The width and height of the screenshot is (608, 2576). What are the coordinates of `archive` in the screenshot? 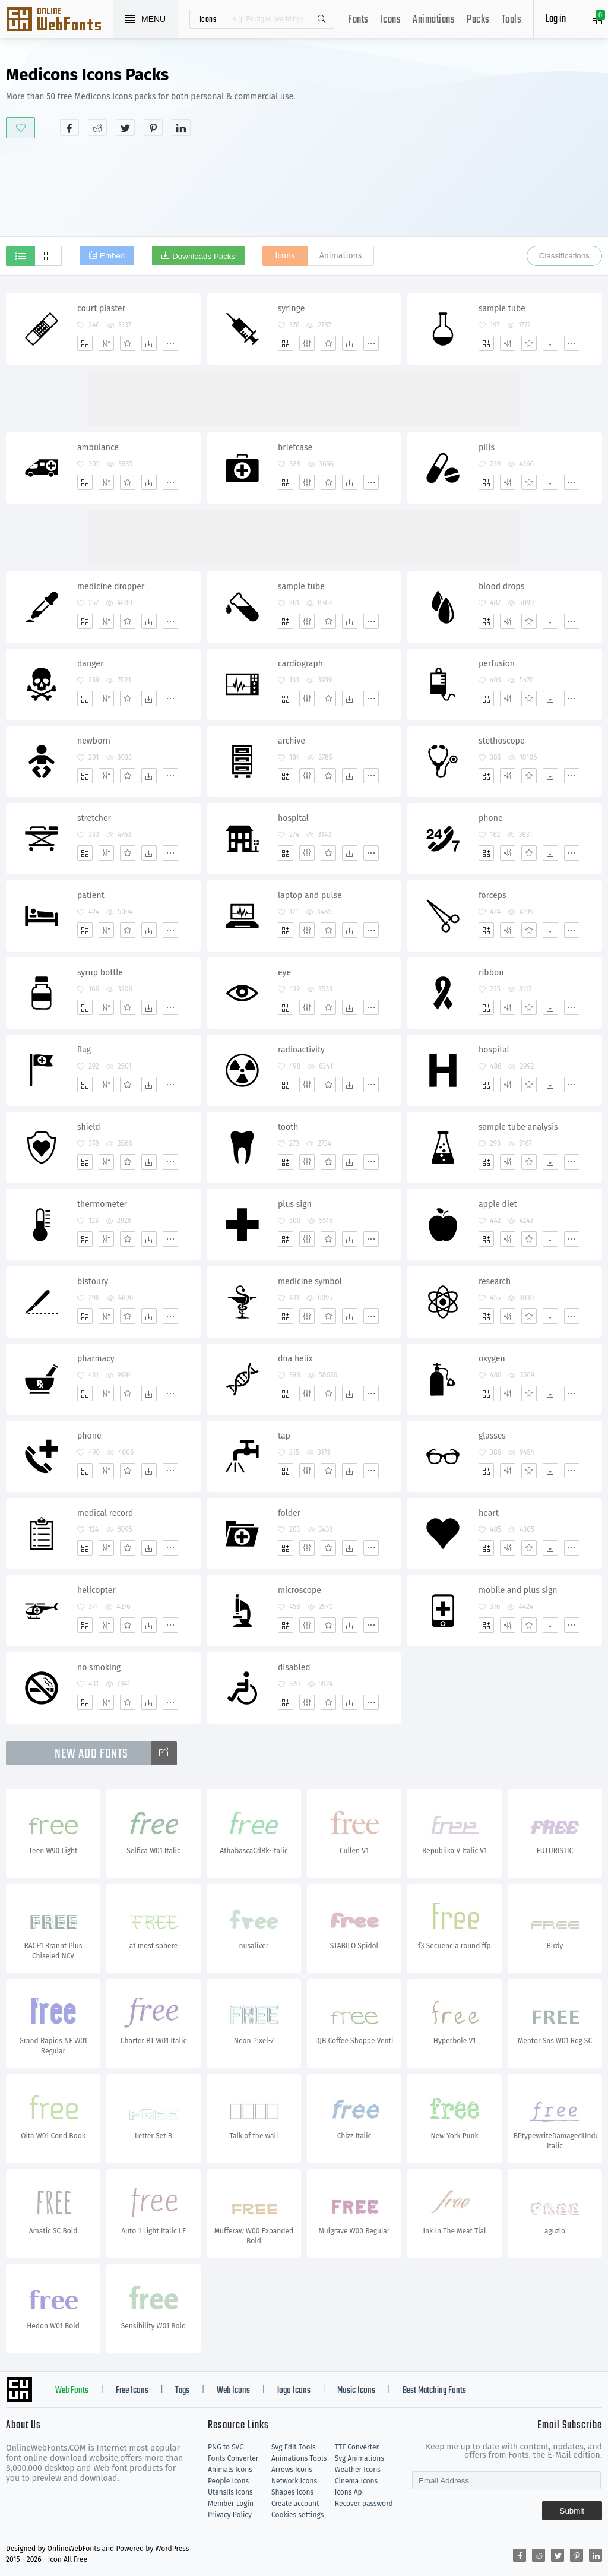 It's located at (291, 741).